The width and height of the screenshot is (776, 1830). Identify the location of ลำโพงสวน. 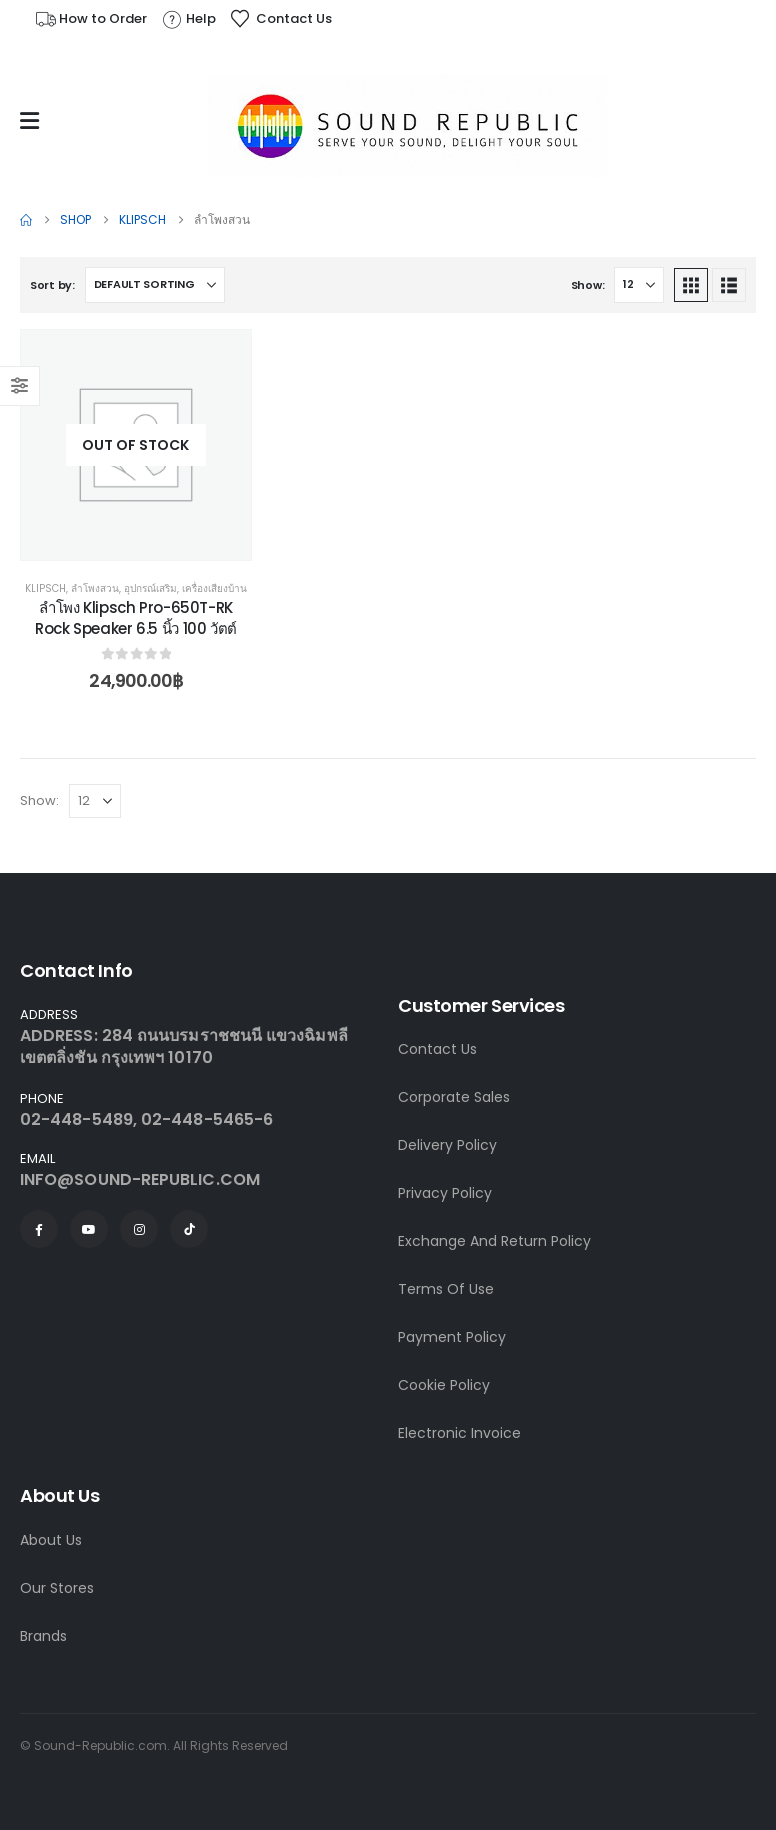
(95, 588).